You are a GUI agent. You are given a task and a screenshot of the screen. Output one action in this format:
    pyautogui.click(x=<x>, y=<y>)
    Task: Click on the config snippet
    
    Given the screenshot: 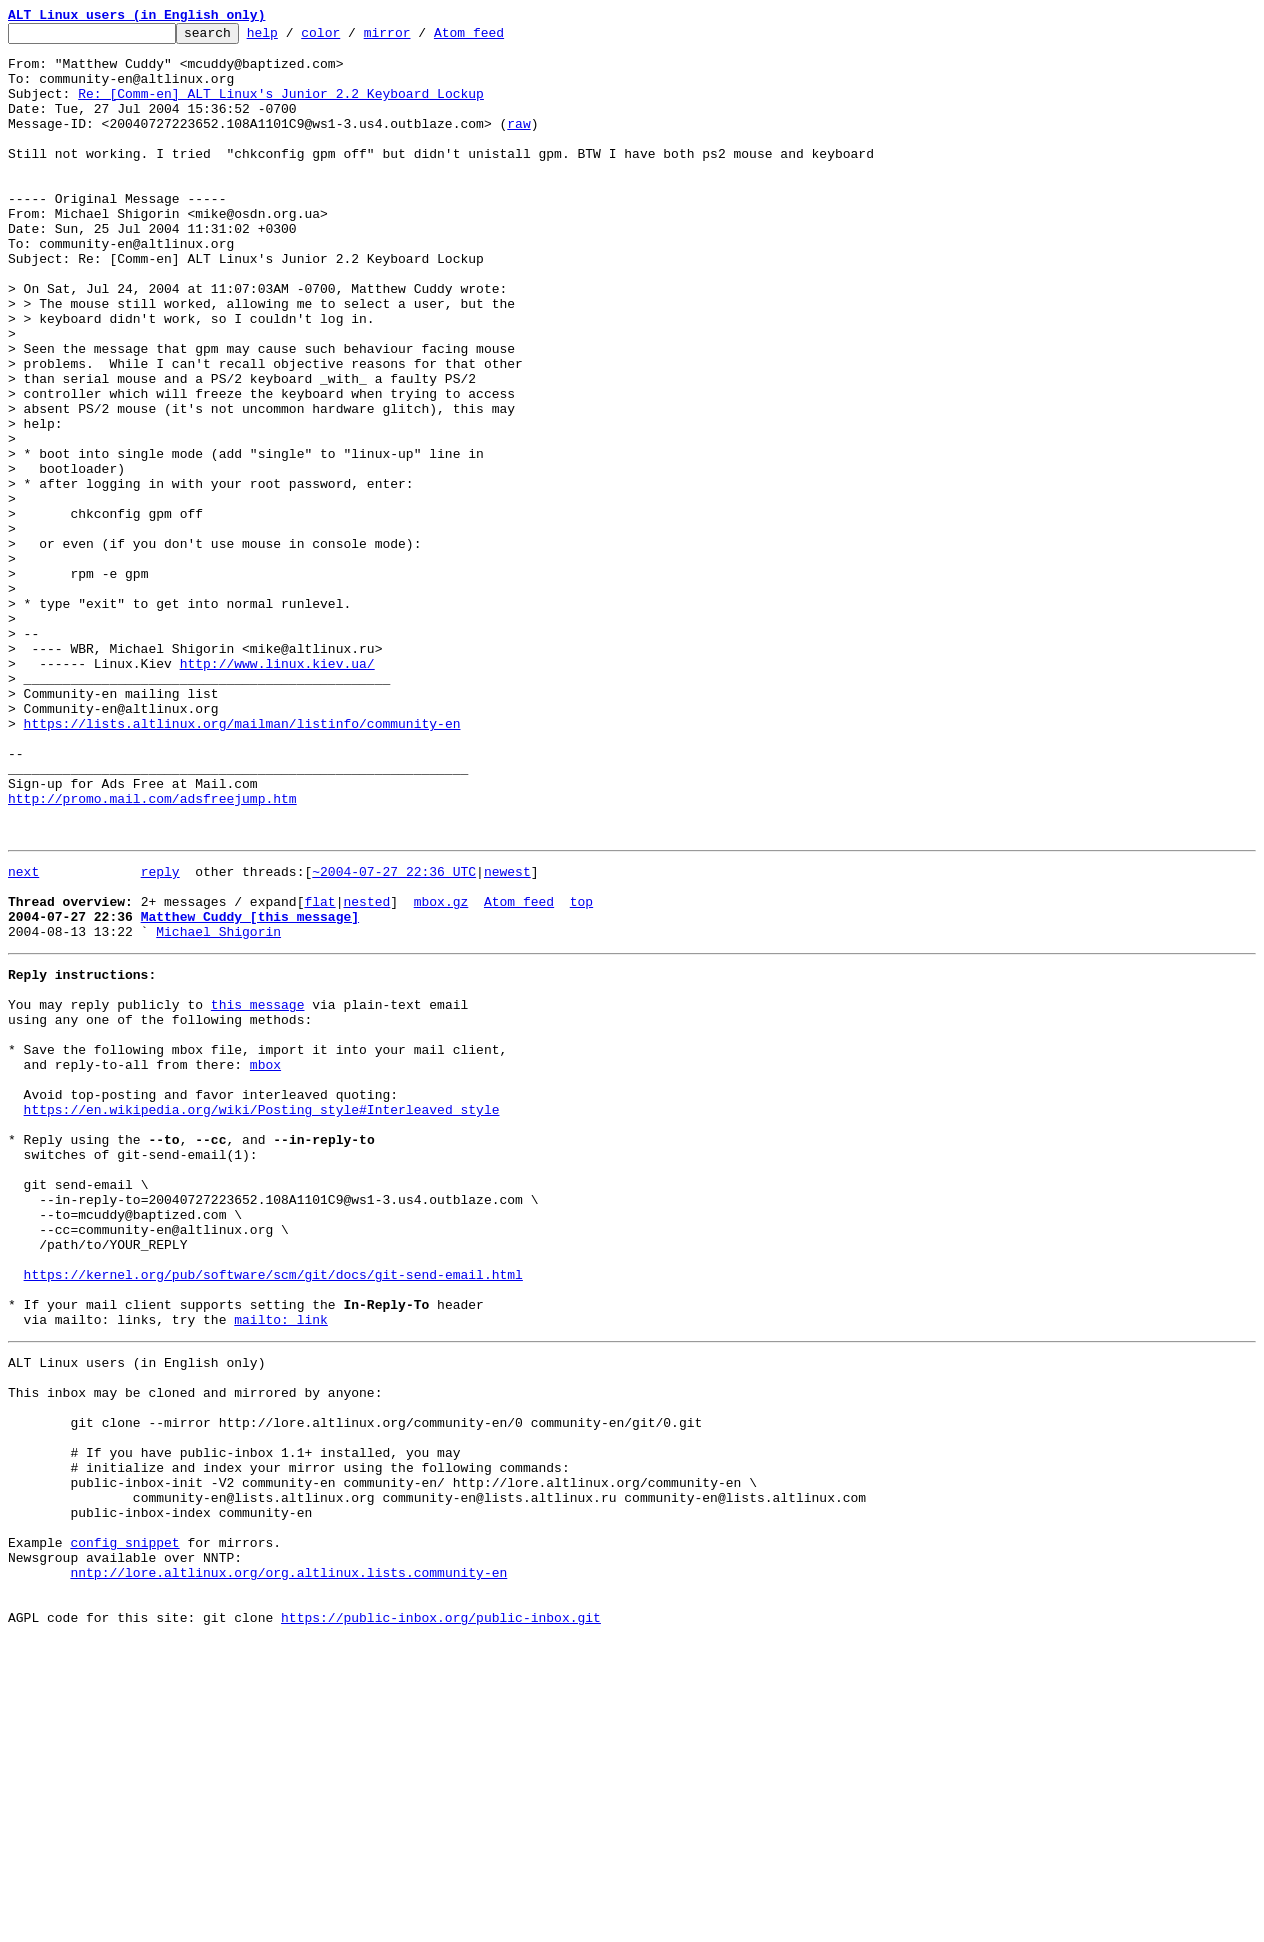 What is the action you would take?
    pyautogui.click(x=124, y=1830)
    